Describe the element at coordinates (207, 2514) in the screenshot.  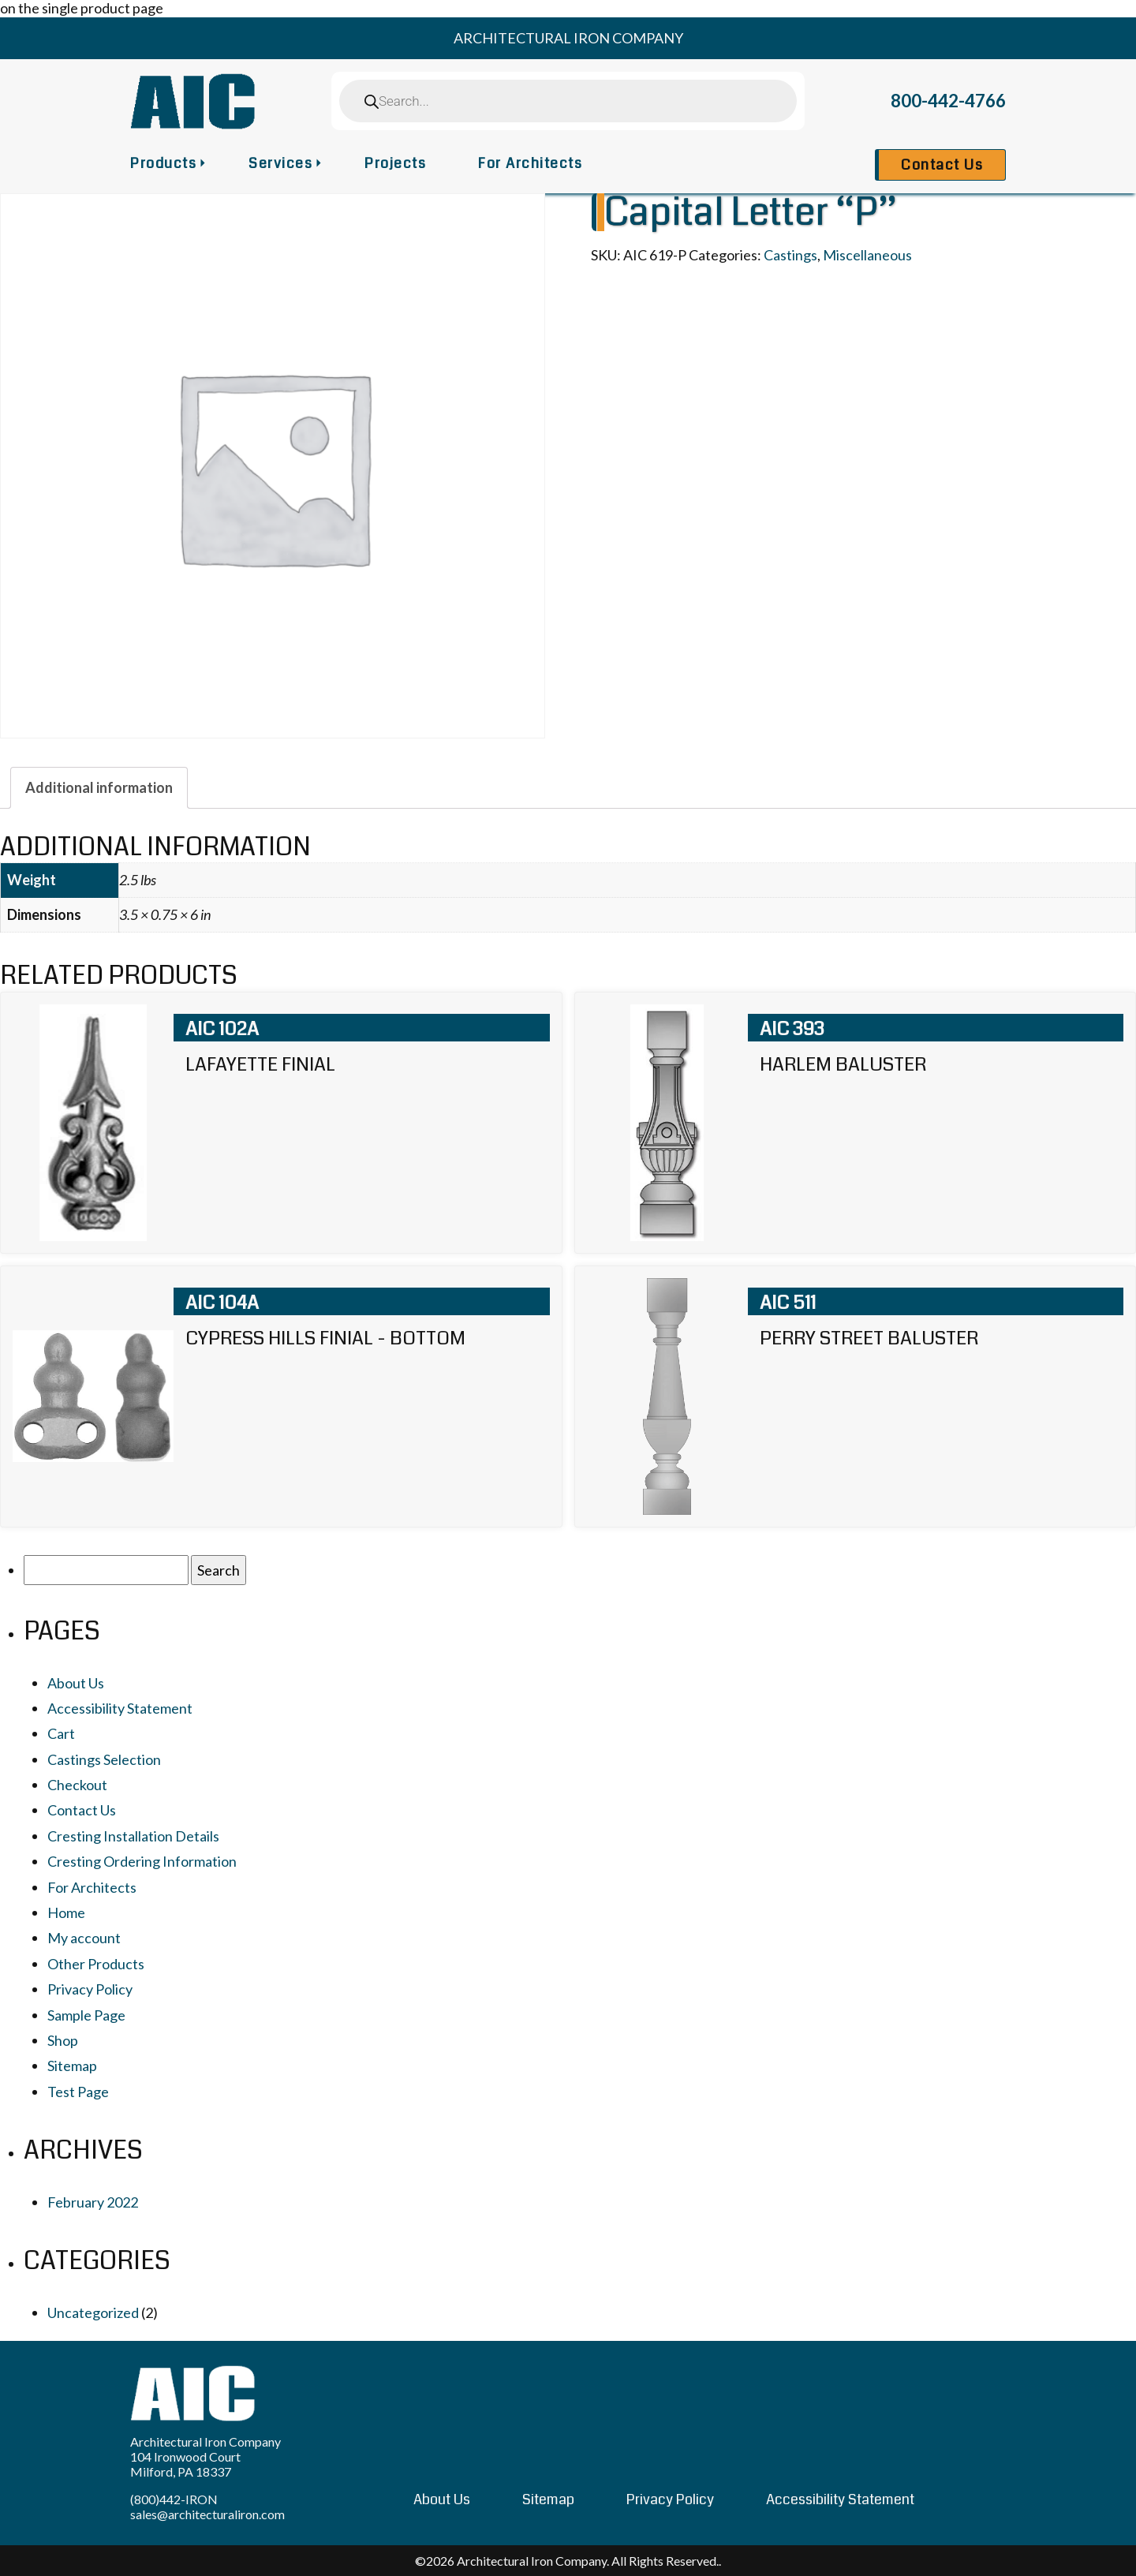
I see `sales@architecturaliron.com` at that location.